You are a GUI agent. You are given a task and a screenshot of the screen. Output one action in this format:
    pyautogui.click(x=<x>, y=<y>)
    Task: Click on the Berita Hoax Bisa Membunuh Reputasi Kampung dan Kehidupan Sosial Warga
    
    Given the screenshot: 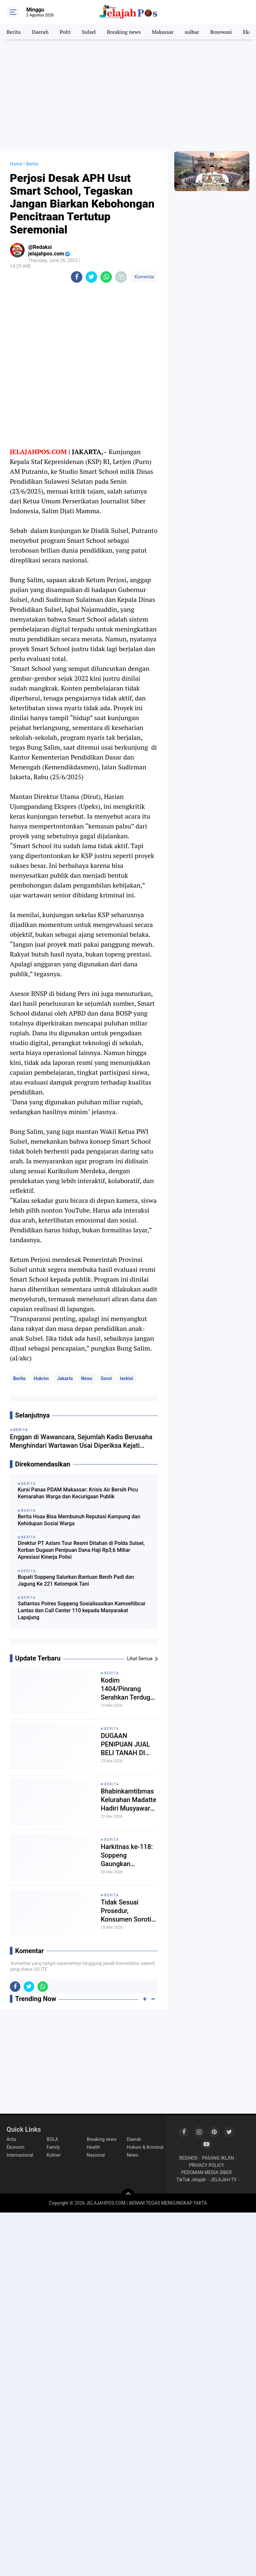 What is the action you would take?
    pyautogui.click(x=79, y=1520)
    